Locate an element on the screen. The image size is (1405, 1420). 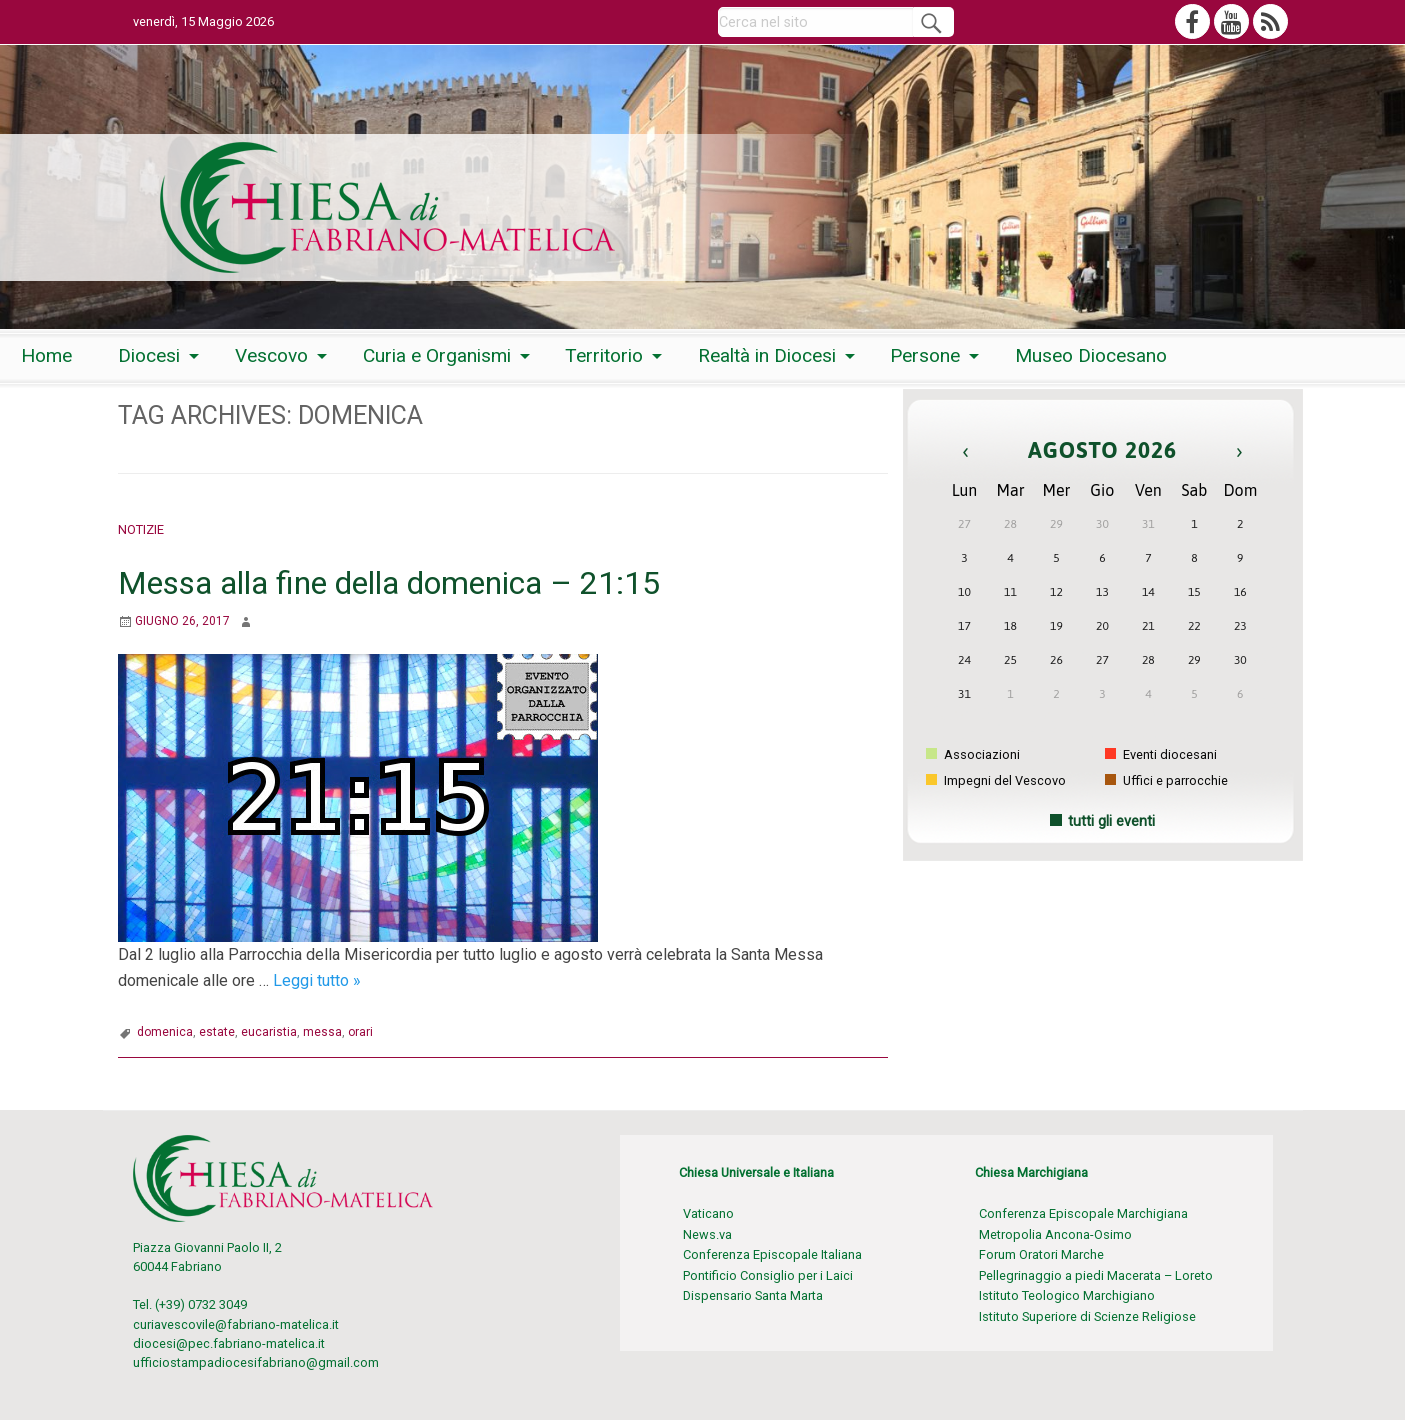
[menuitem] is located at coordinates (46, 356).